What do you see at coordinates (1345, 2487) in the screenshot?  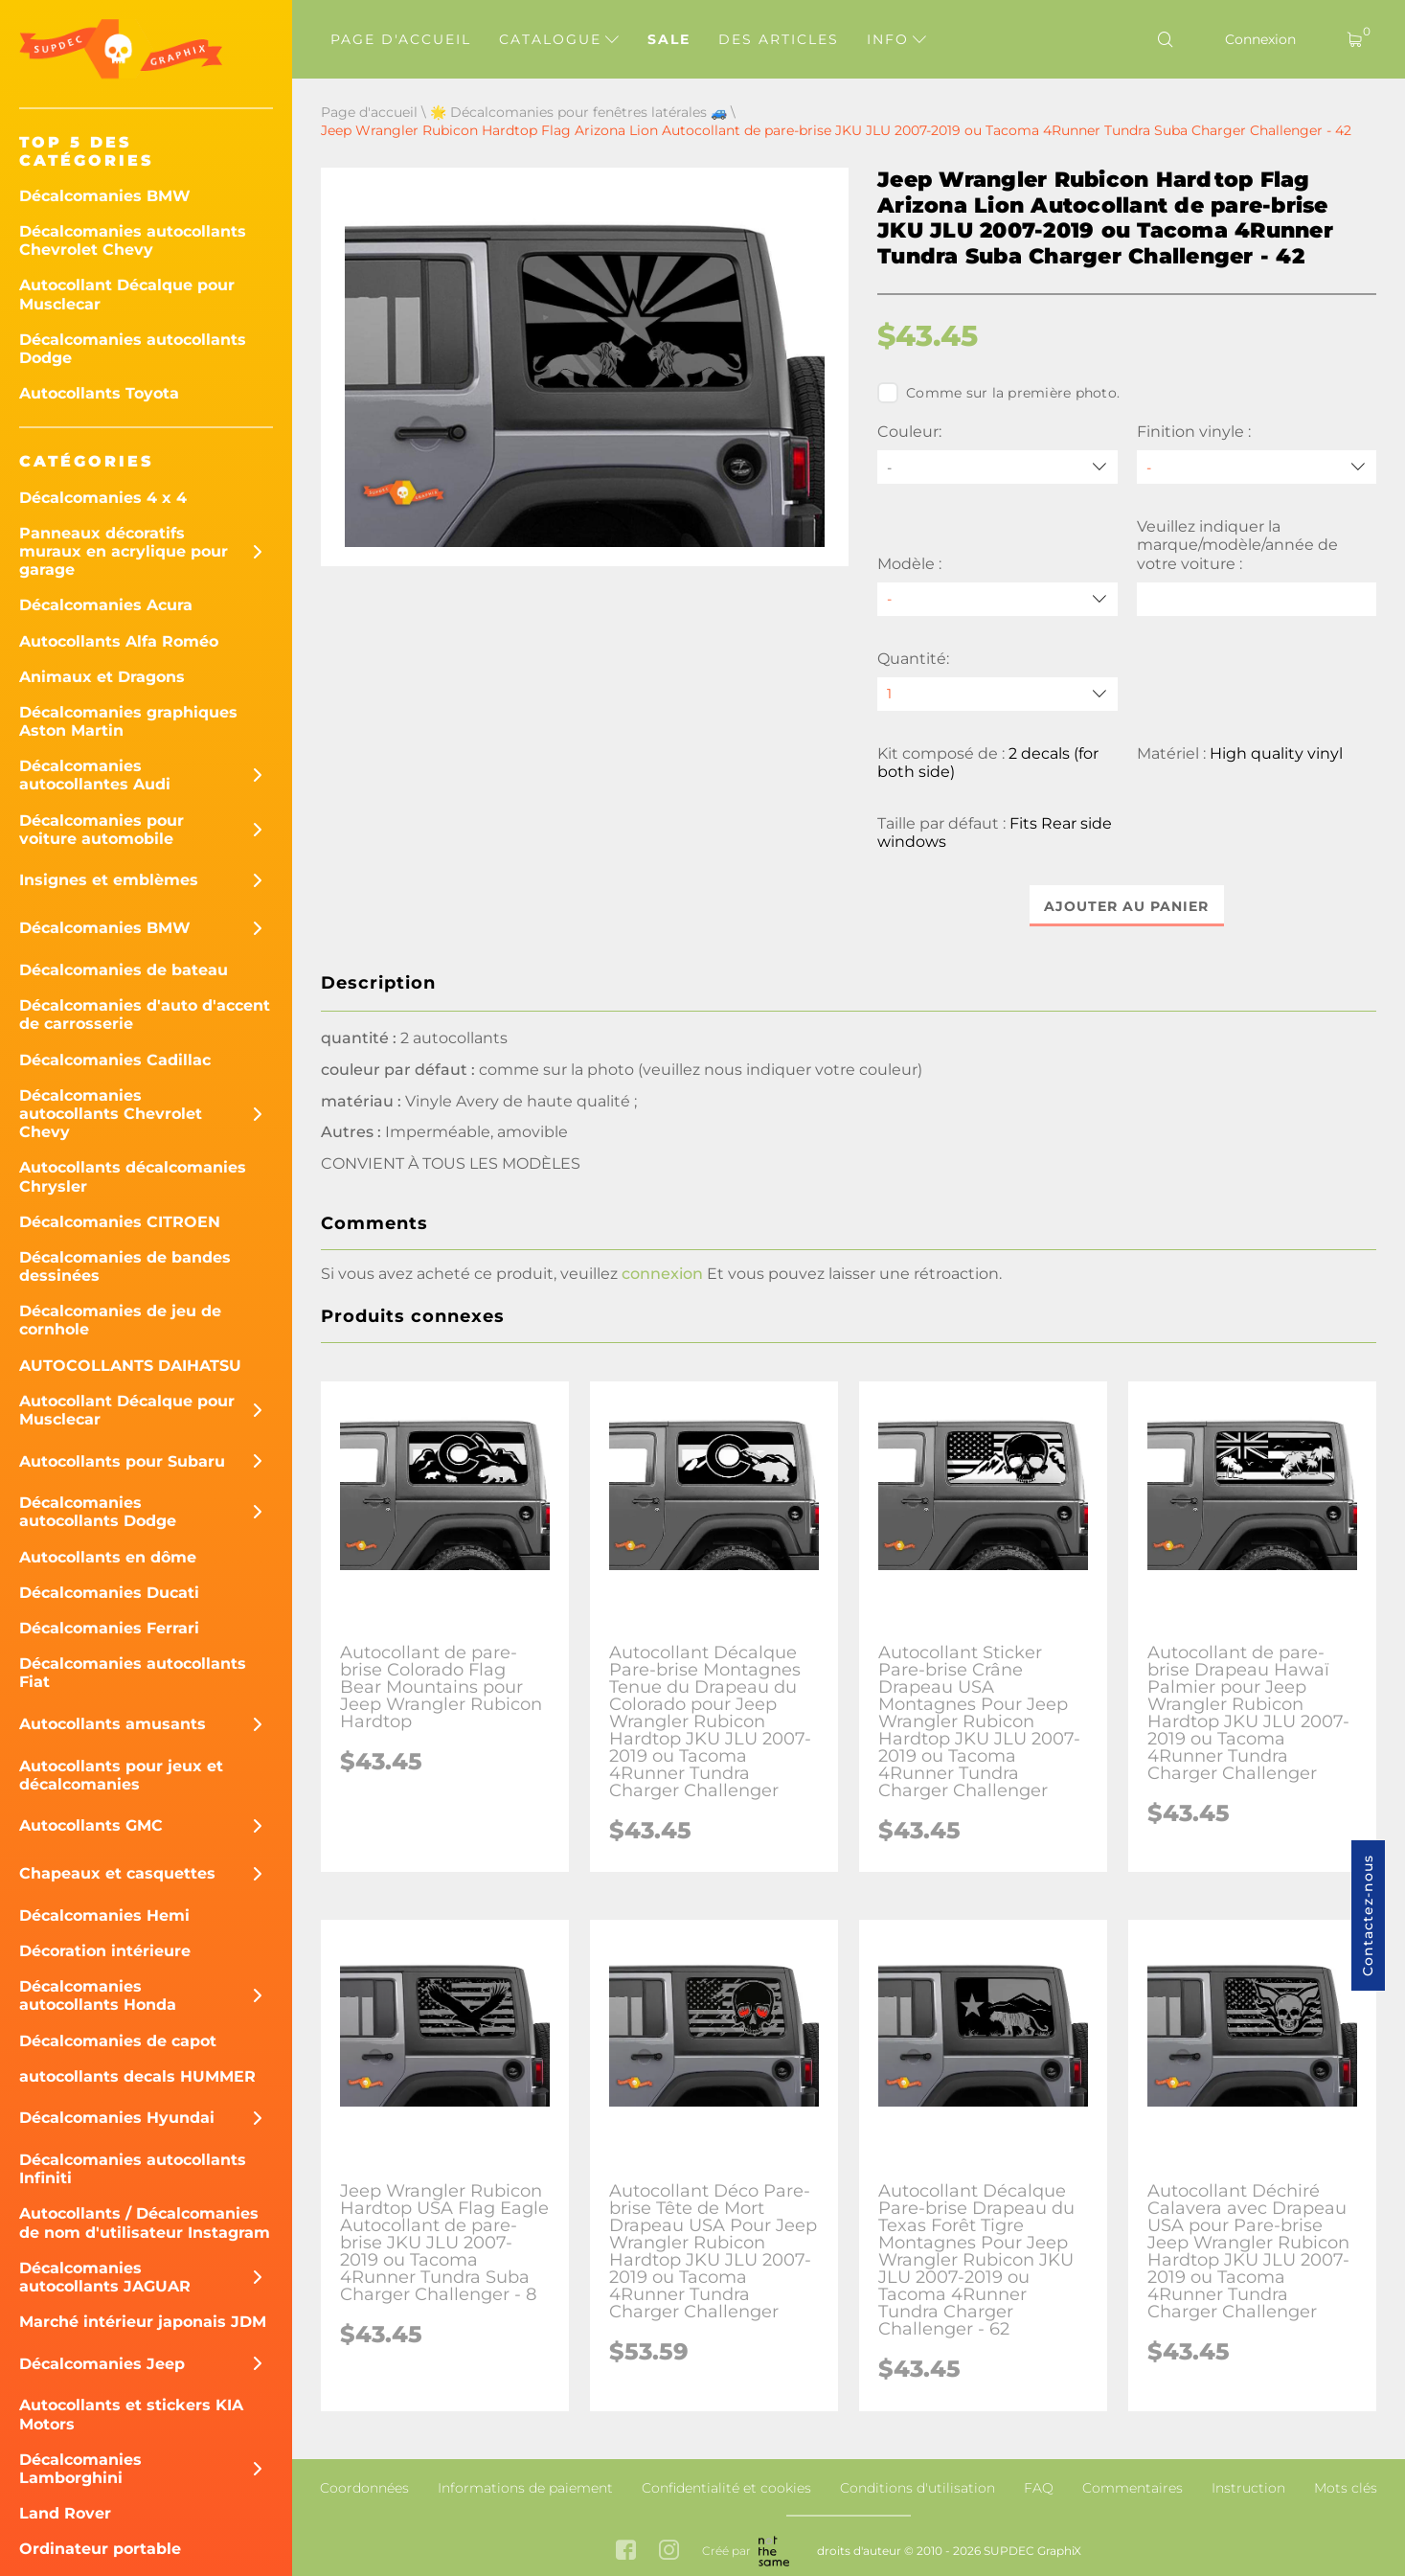 I see `Mots clés` at bounding box center [1345, 2487].